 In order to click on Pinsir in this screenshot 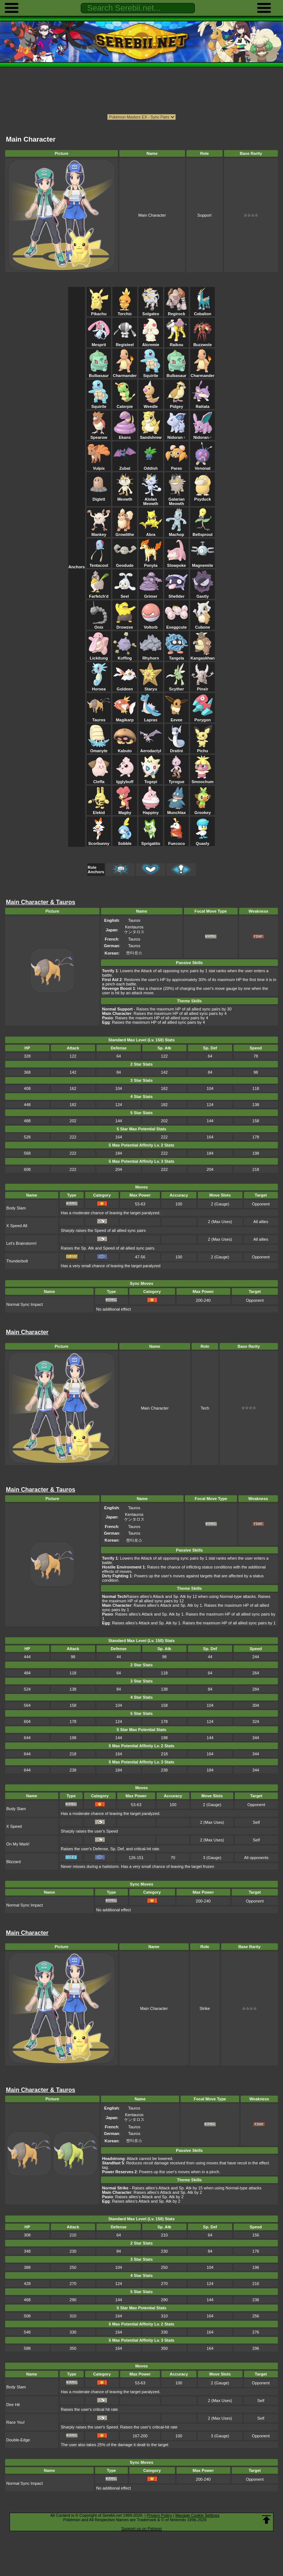, I will do `click(202, 686)`.